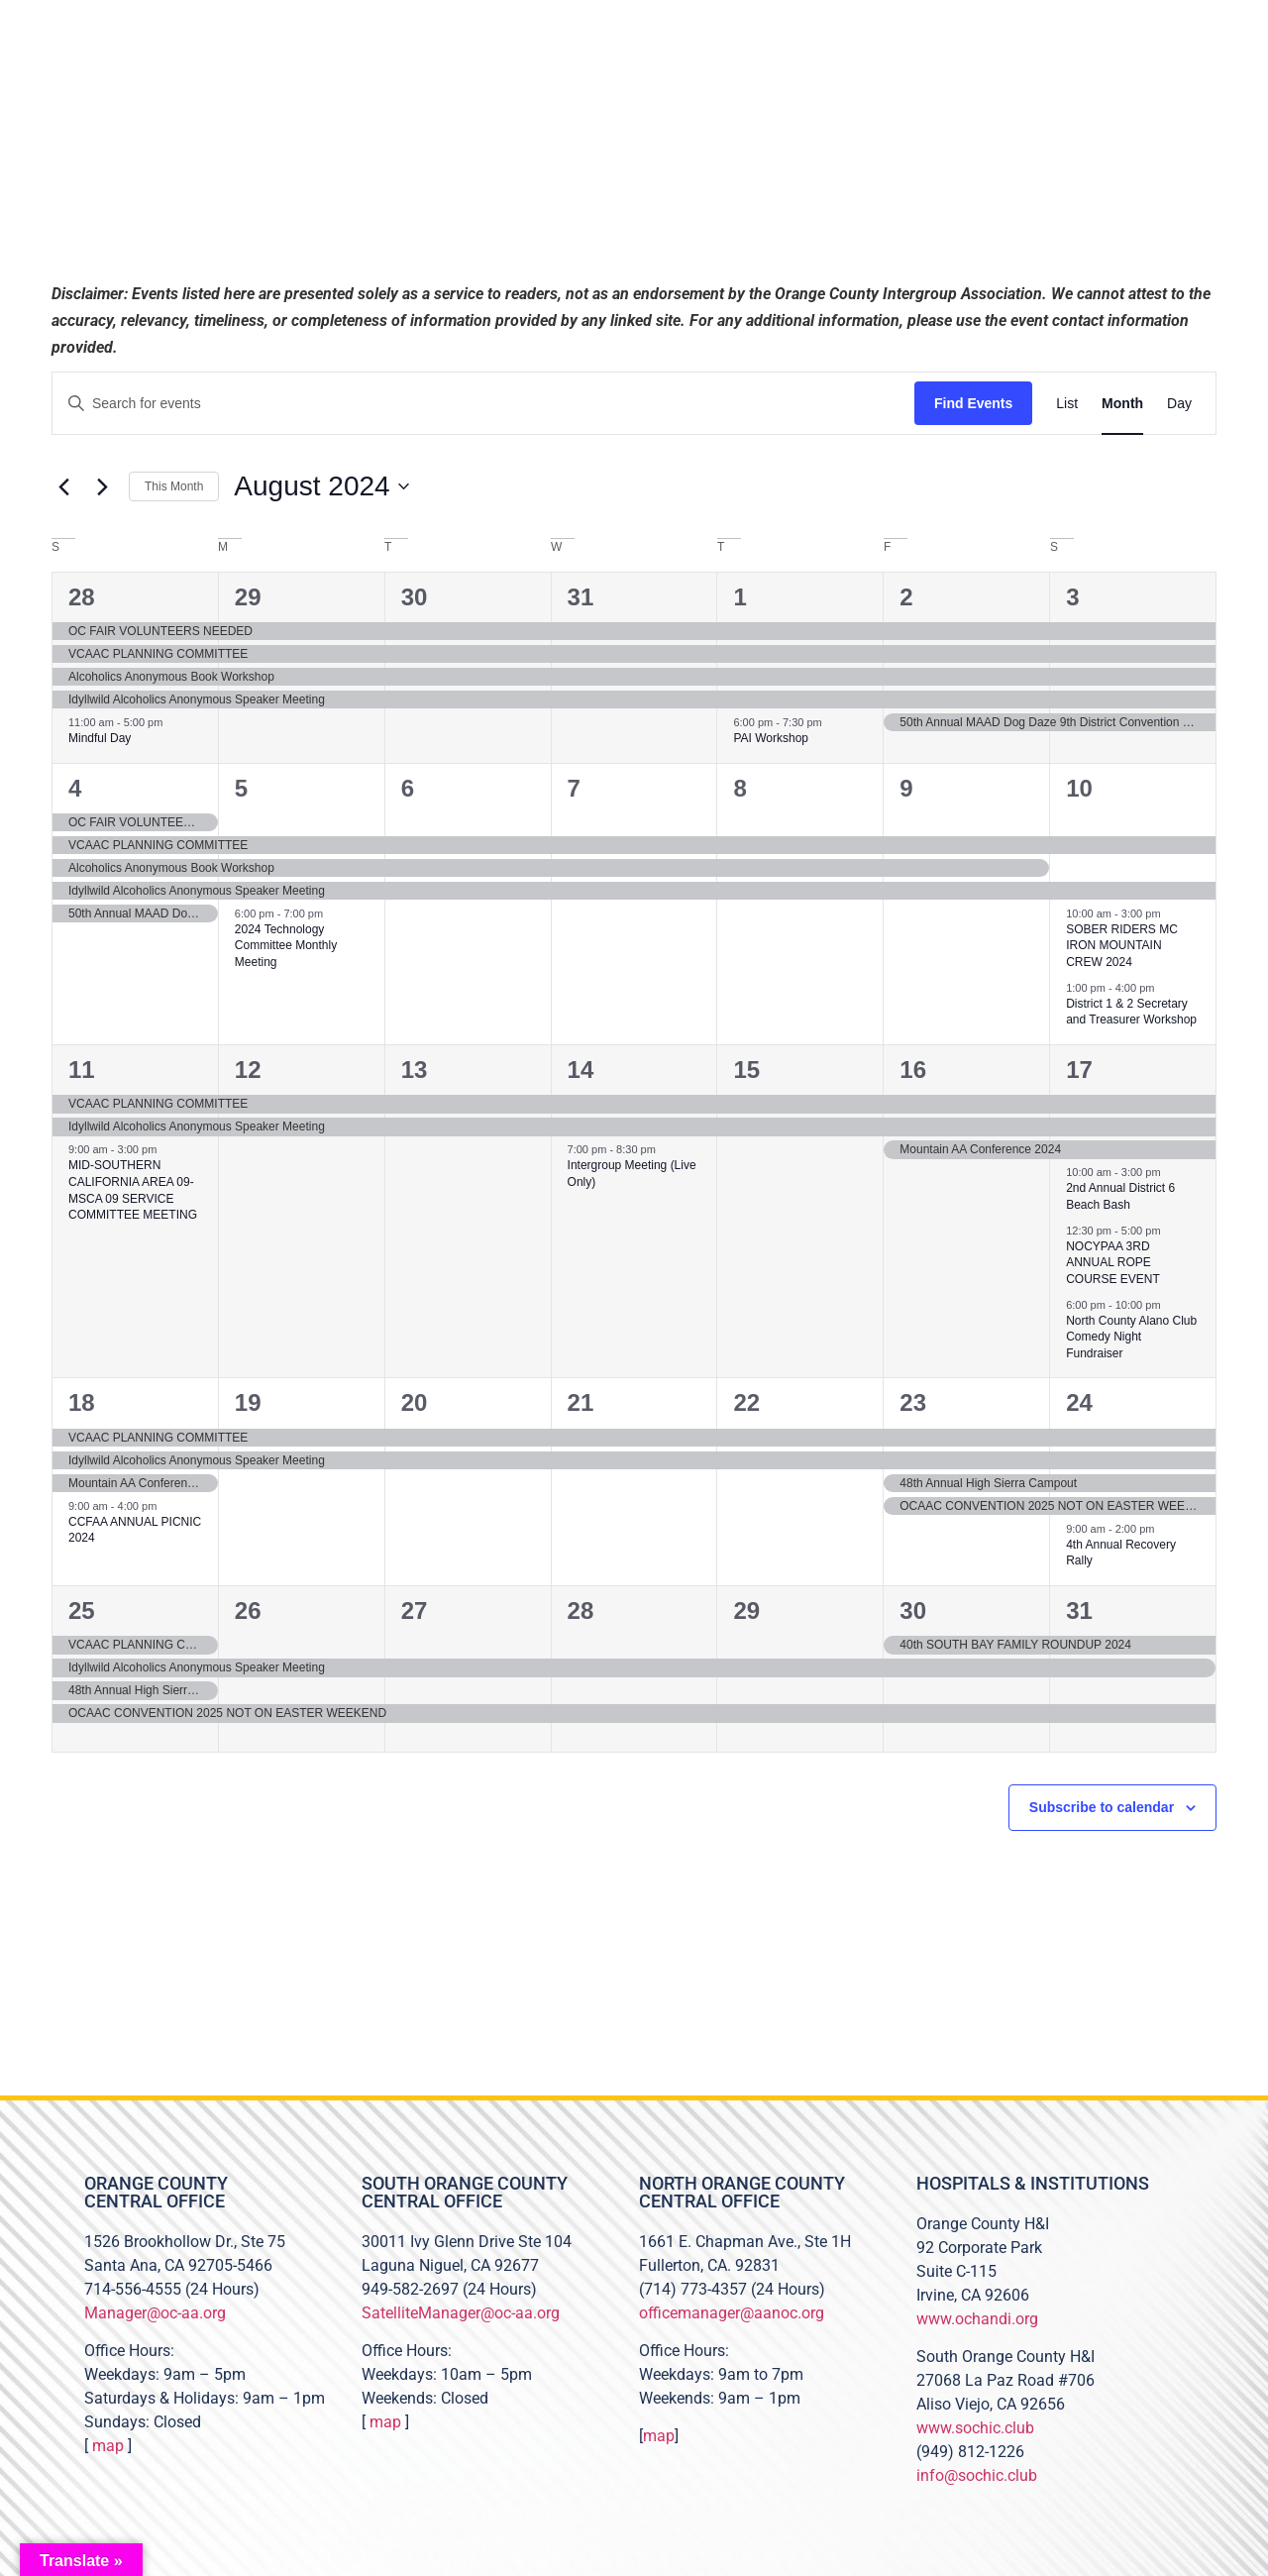 This screenshot has width=1268, height=2576. What do you see at coordinates (407, 788) in the screenshot?
I see `6 [August 6]` at bounding box center [407, 788].